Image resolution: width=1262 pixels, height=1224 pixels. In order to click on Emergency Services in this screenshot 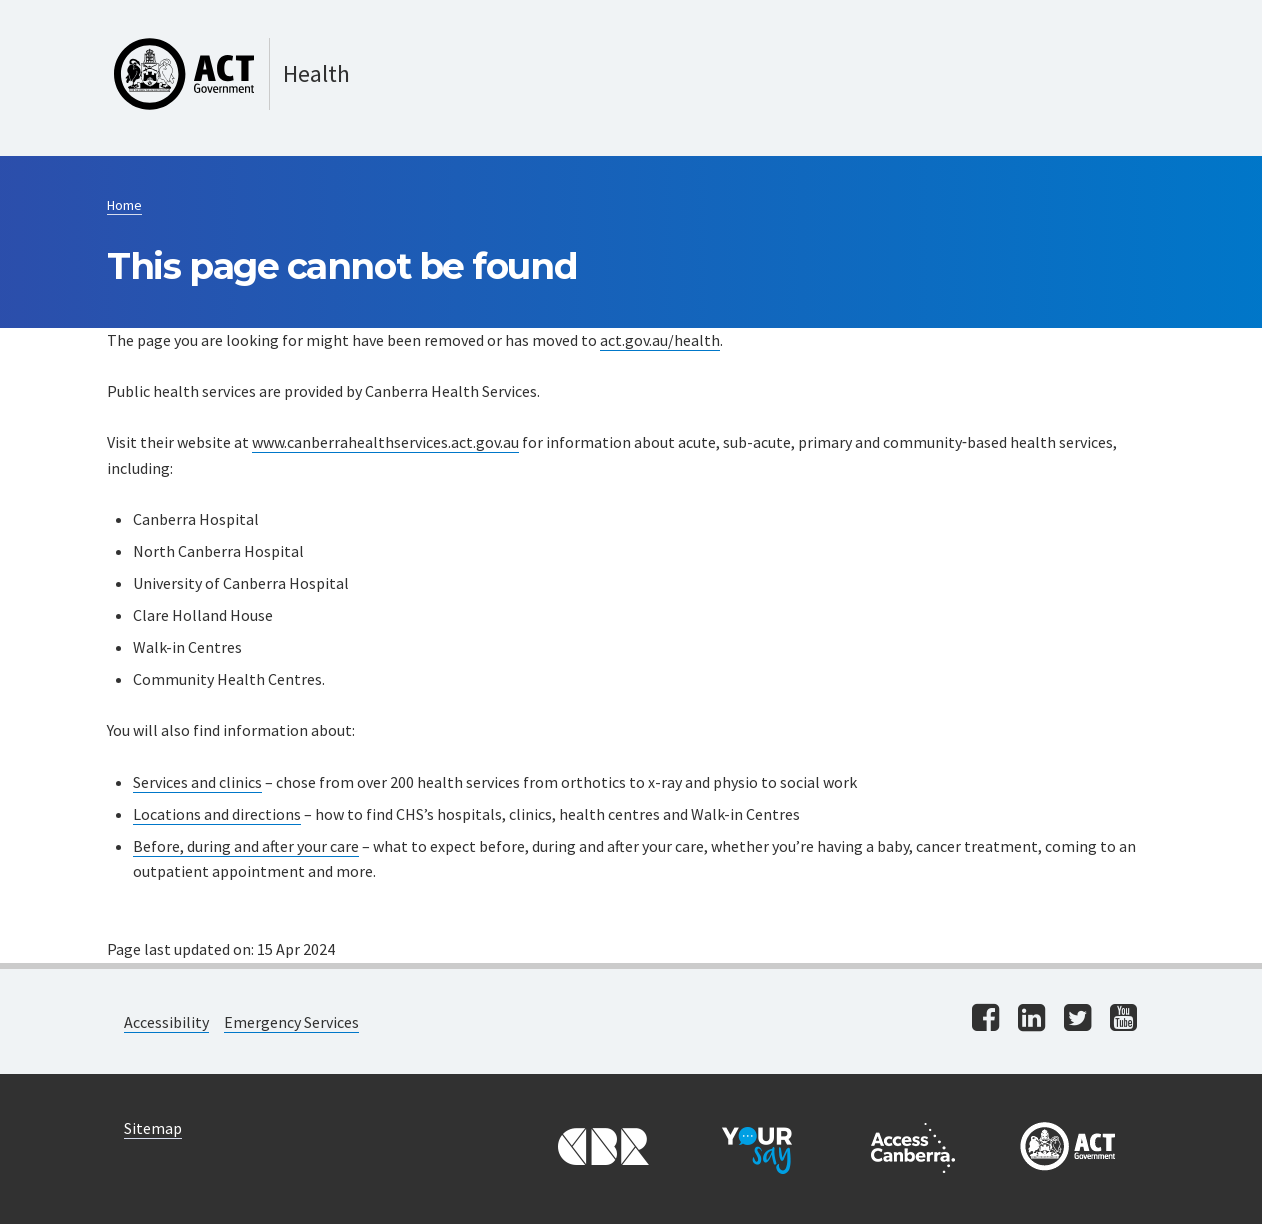, I will do `click(291, 1022)`.